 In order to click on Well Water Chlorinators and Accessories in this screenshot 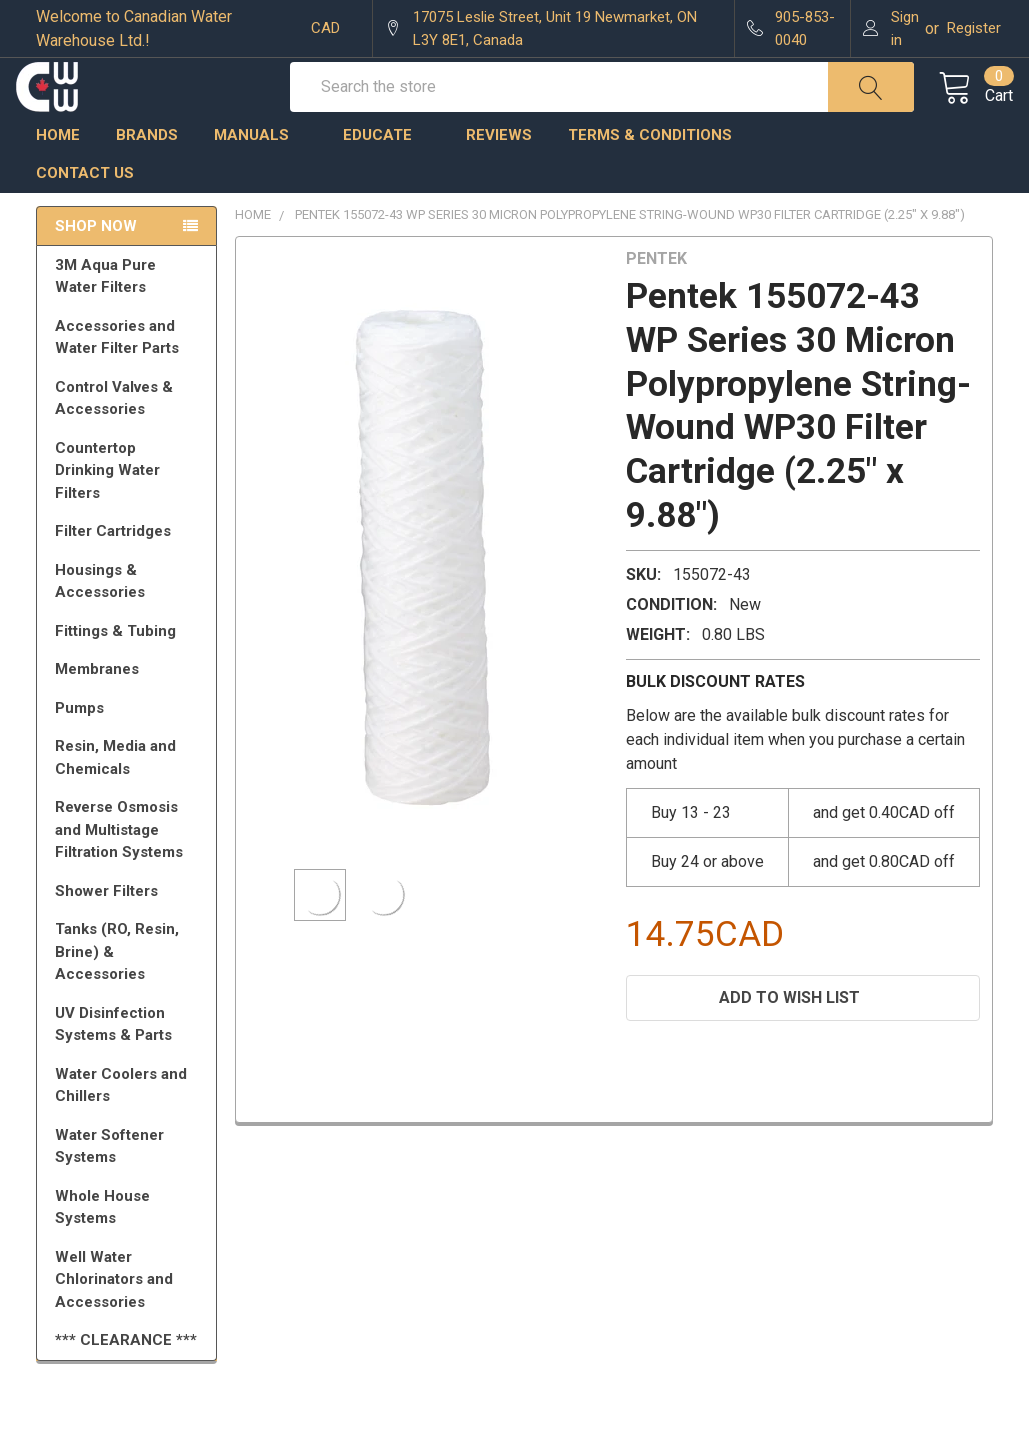, I will do `click(114, 1320)`.